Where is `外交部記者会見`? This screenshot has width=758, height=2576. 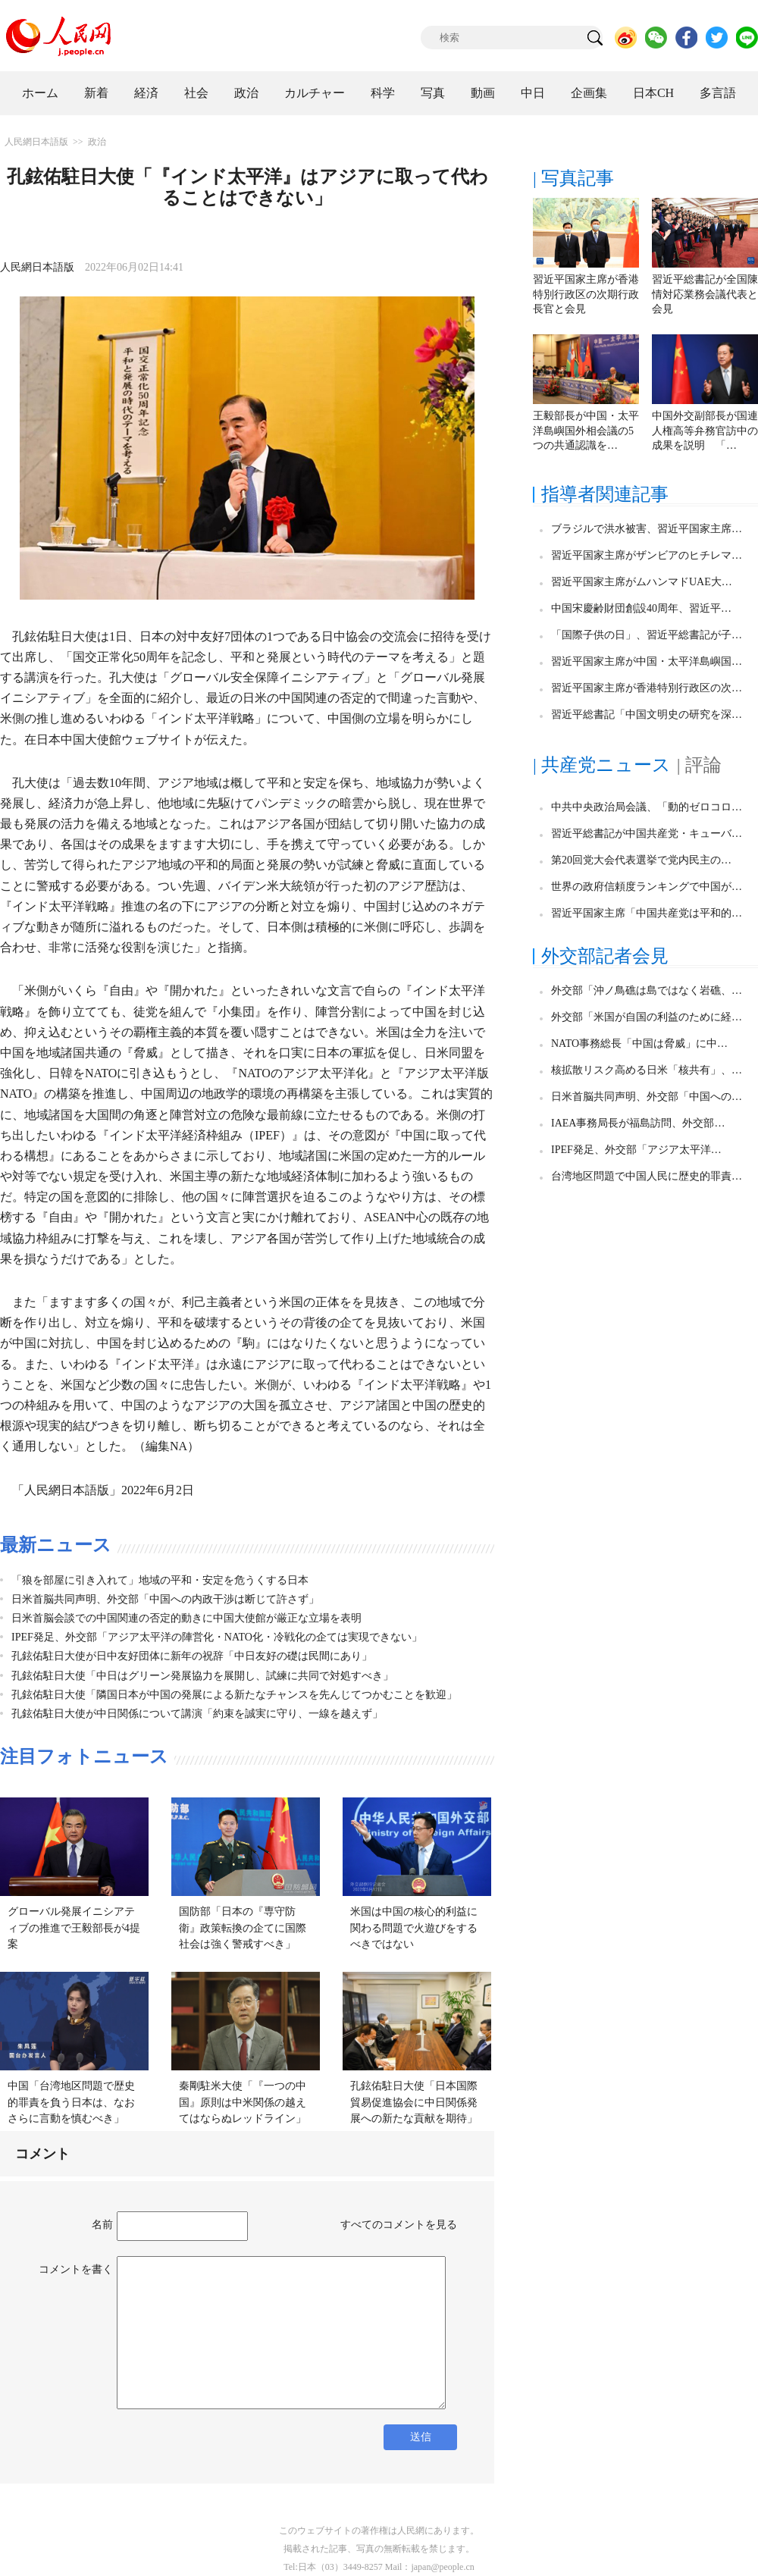
外交部記者会見 is located at coordinates (605, 956).